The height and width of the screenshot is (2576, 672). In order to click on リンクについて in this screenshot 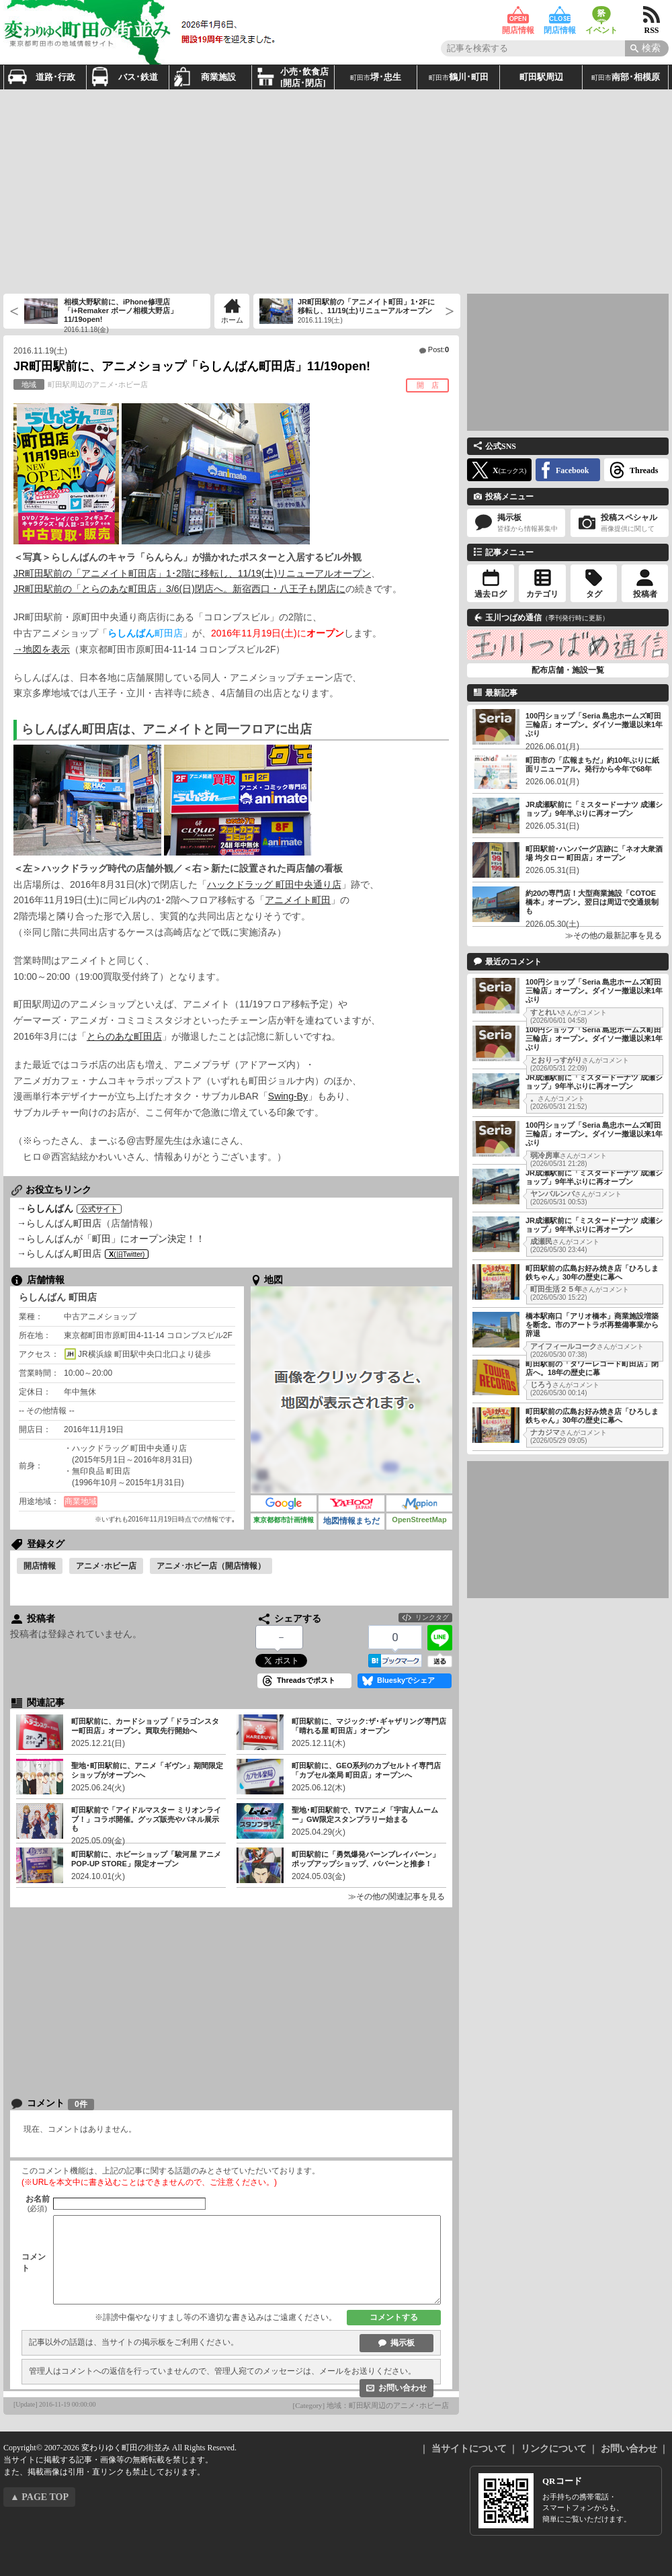, I will do `click(554, 2449)`.